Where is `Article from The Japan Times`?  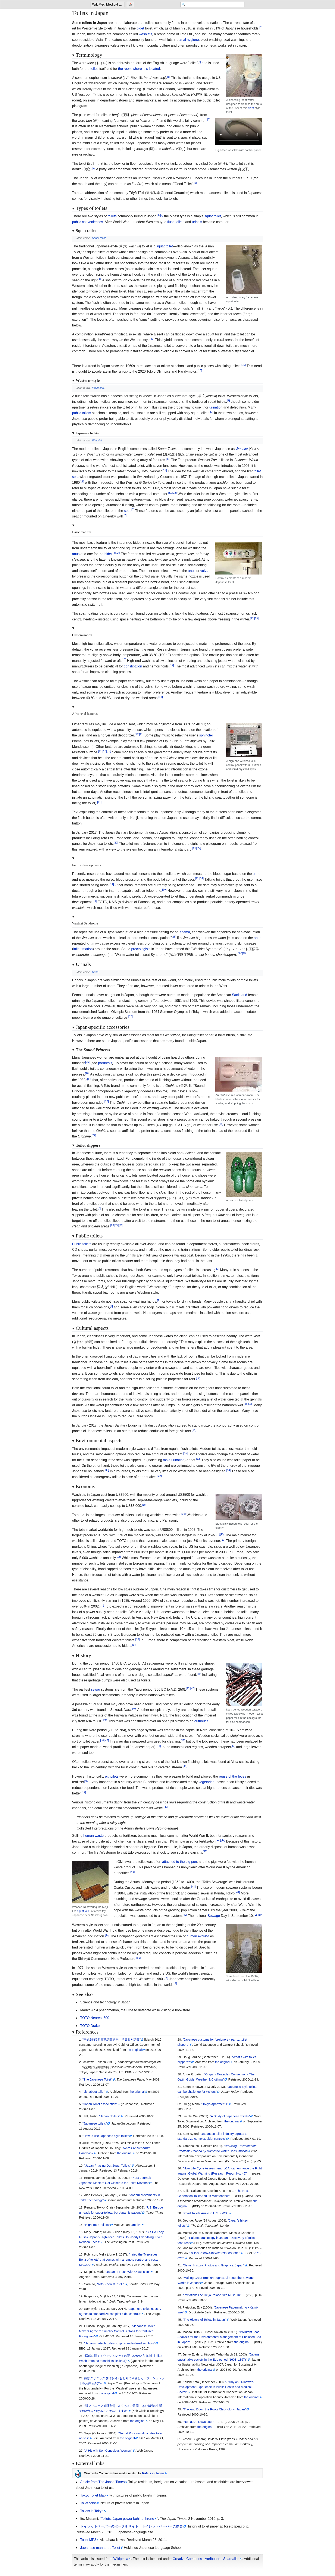
Article from The Japan Times is located at coordinates (102, 2482).